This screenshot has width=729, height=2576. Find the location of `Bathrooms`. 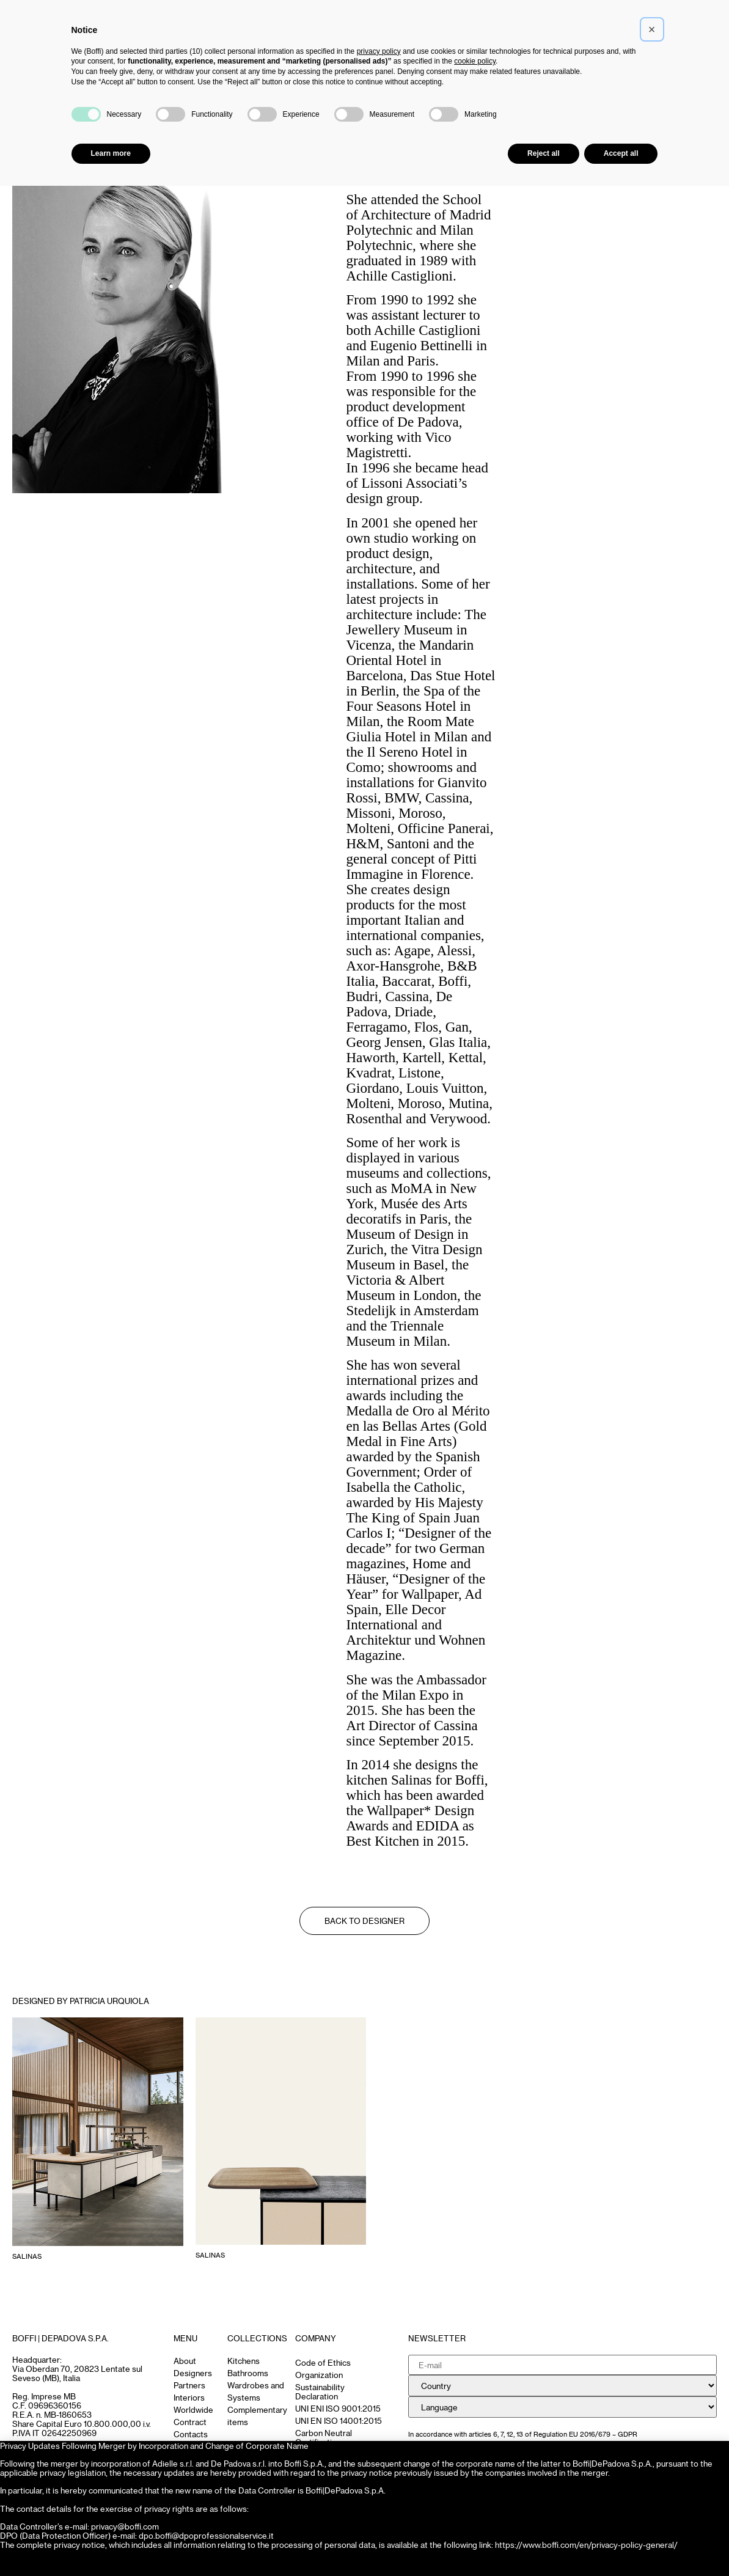

Bathrooms is located at coordinates (247, 2372).